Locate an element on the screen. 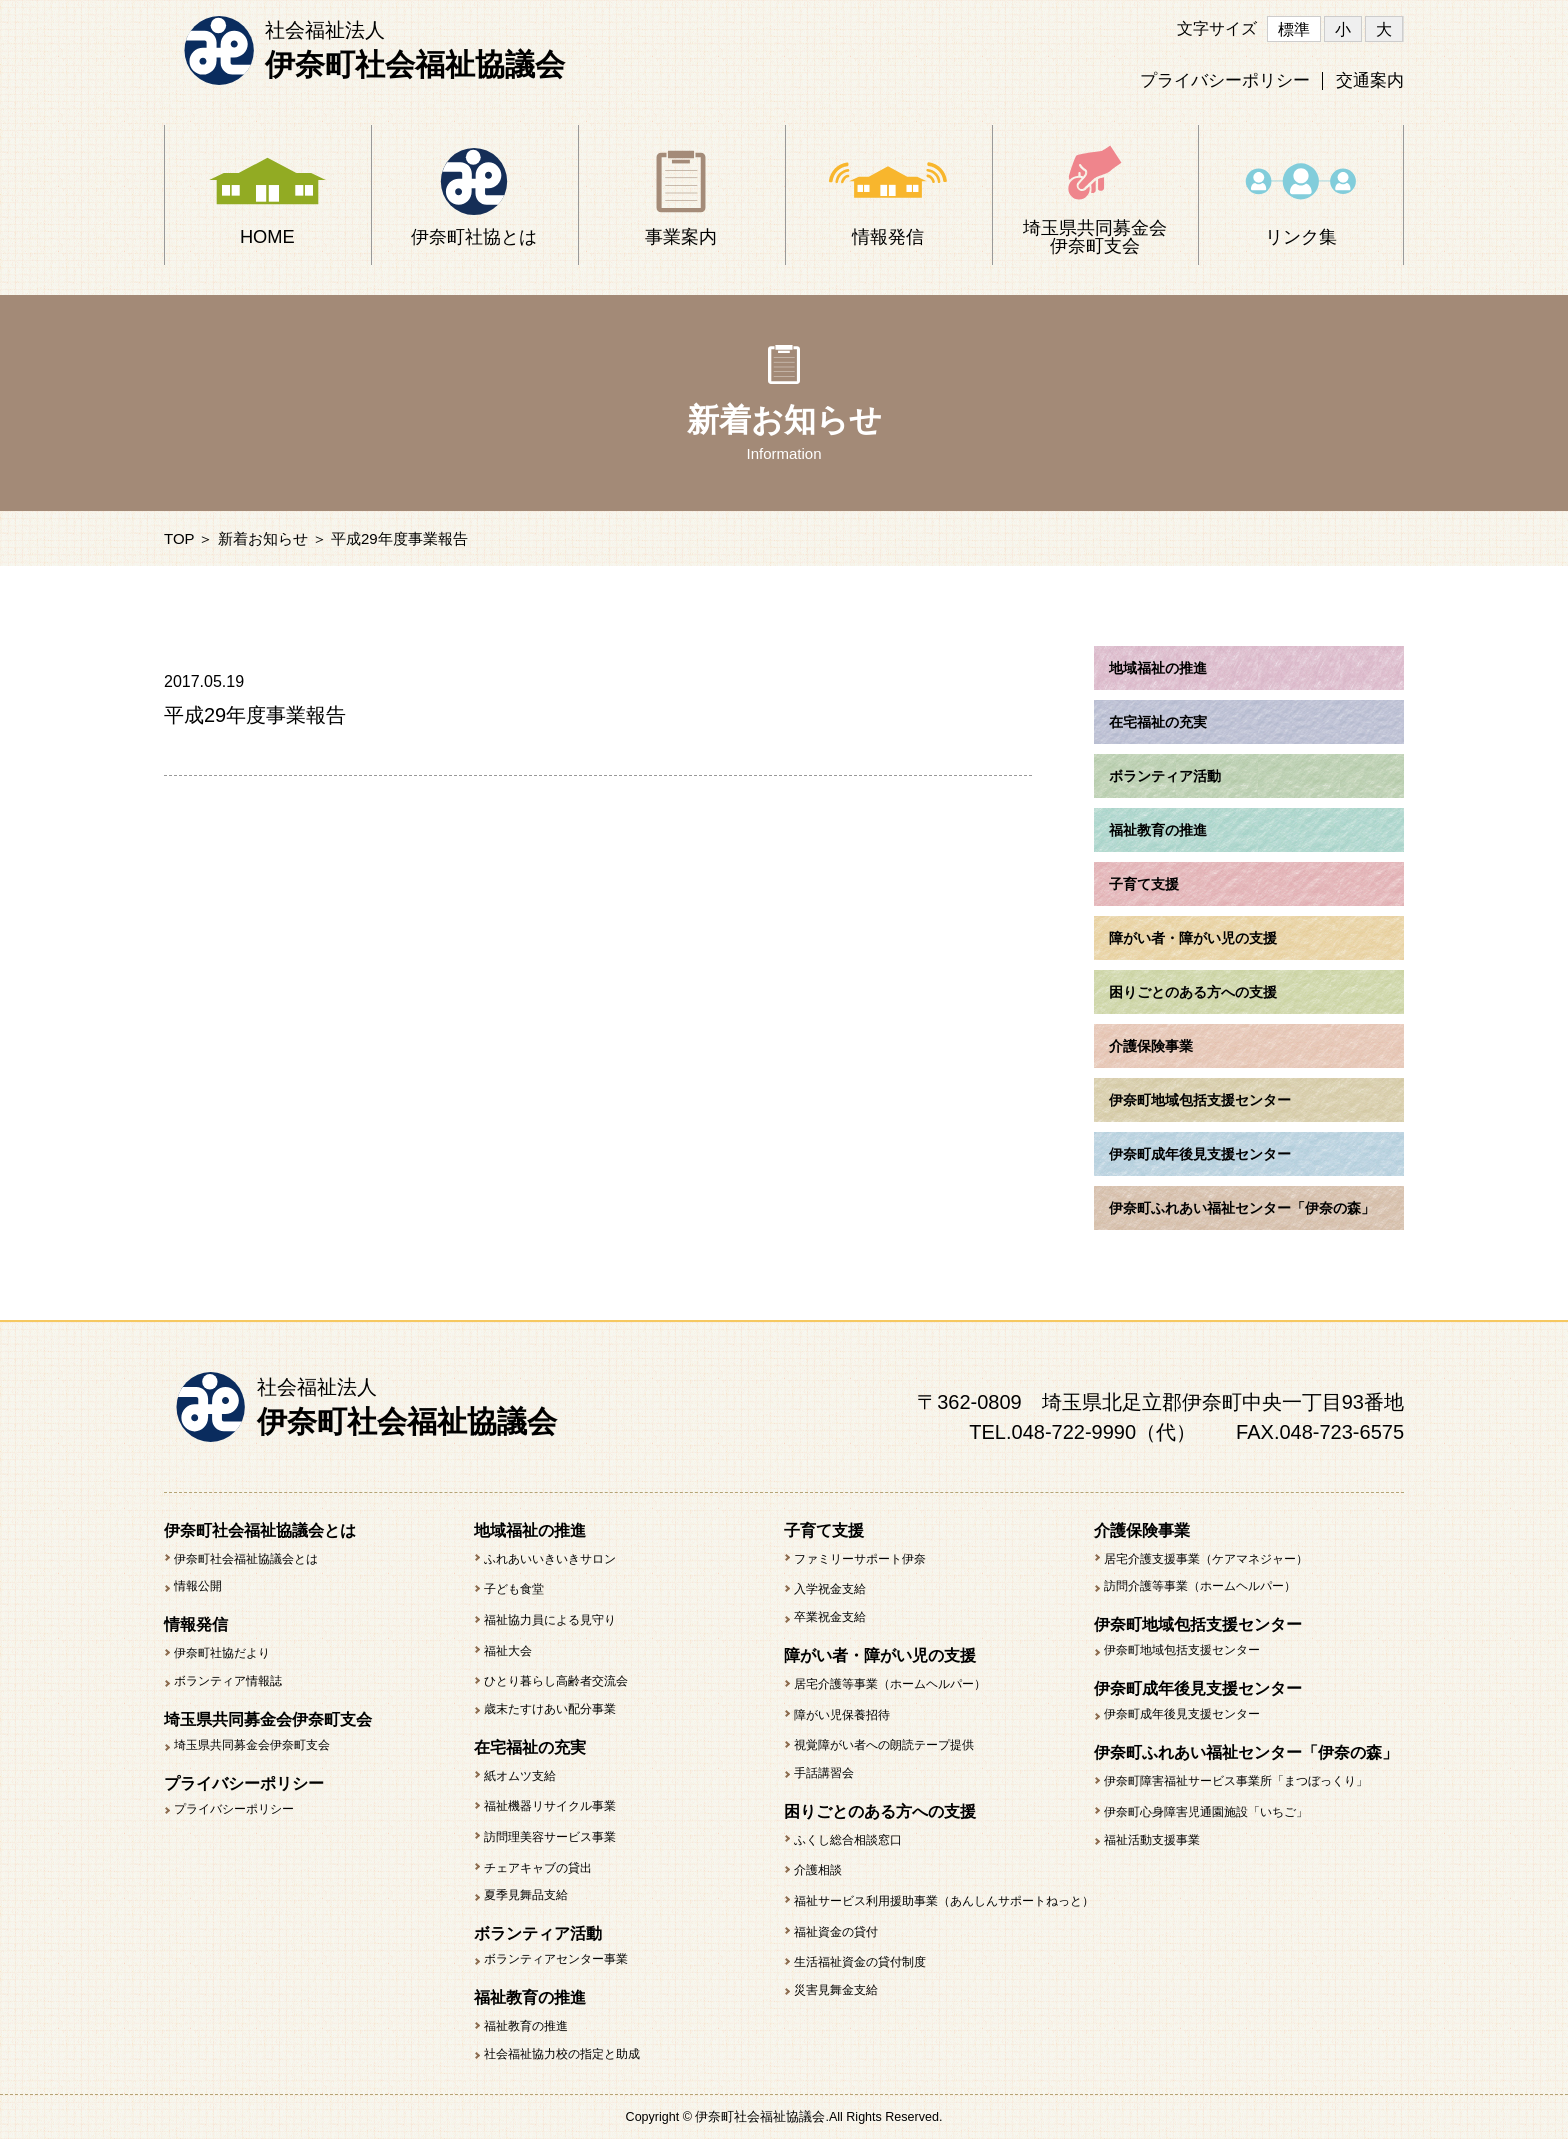 Image resolution: width=1568 pixels, height=2139 pixels. 訪問介護等事業（ホームヘルパー） is located at coordinates (1200, 1586).